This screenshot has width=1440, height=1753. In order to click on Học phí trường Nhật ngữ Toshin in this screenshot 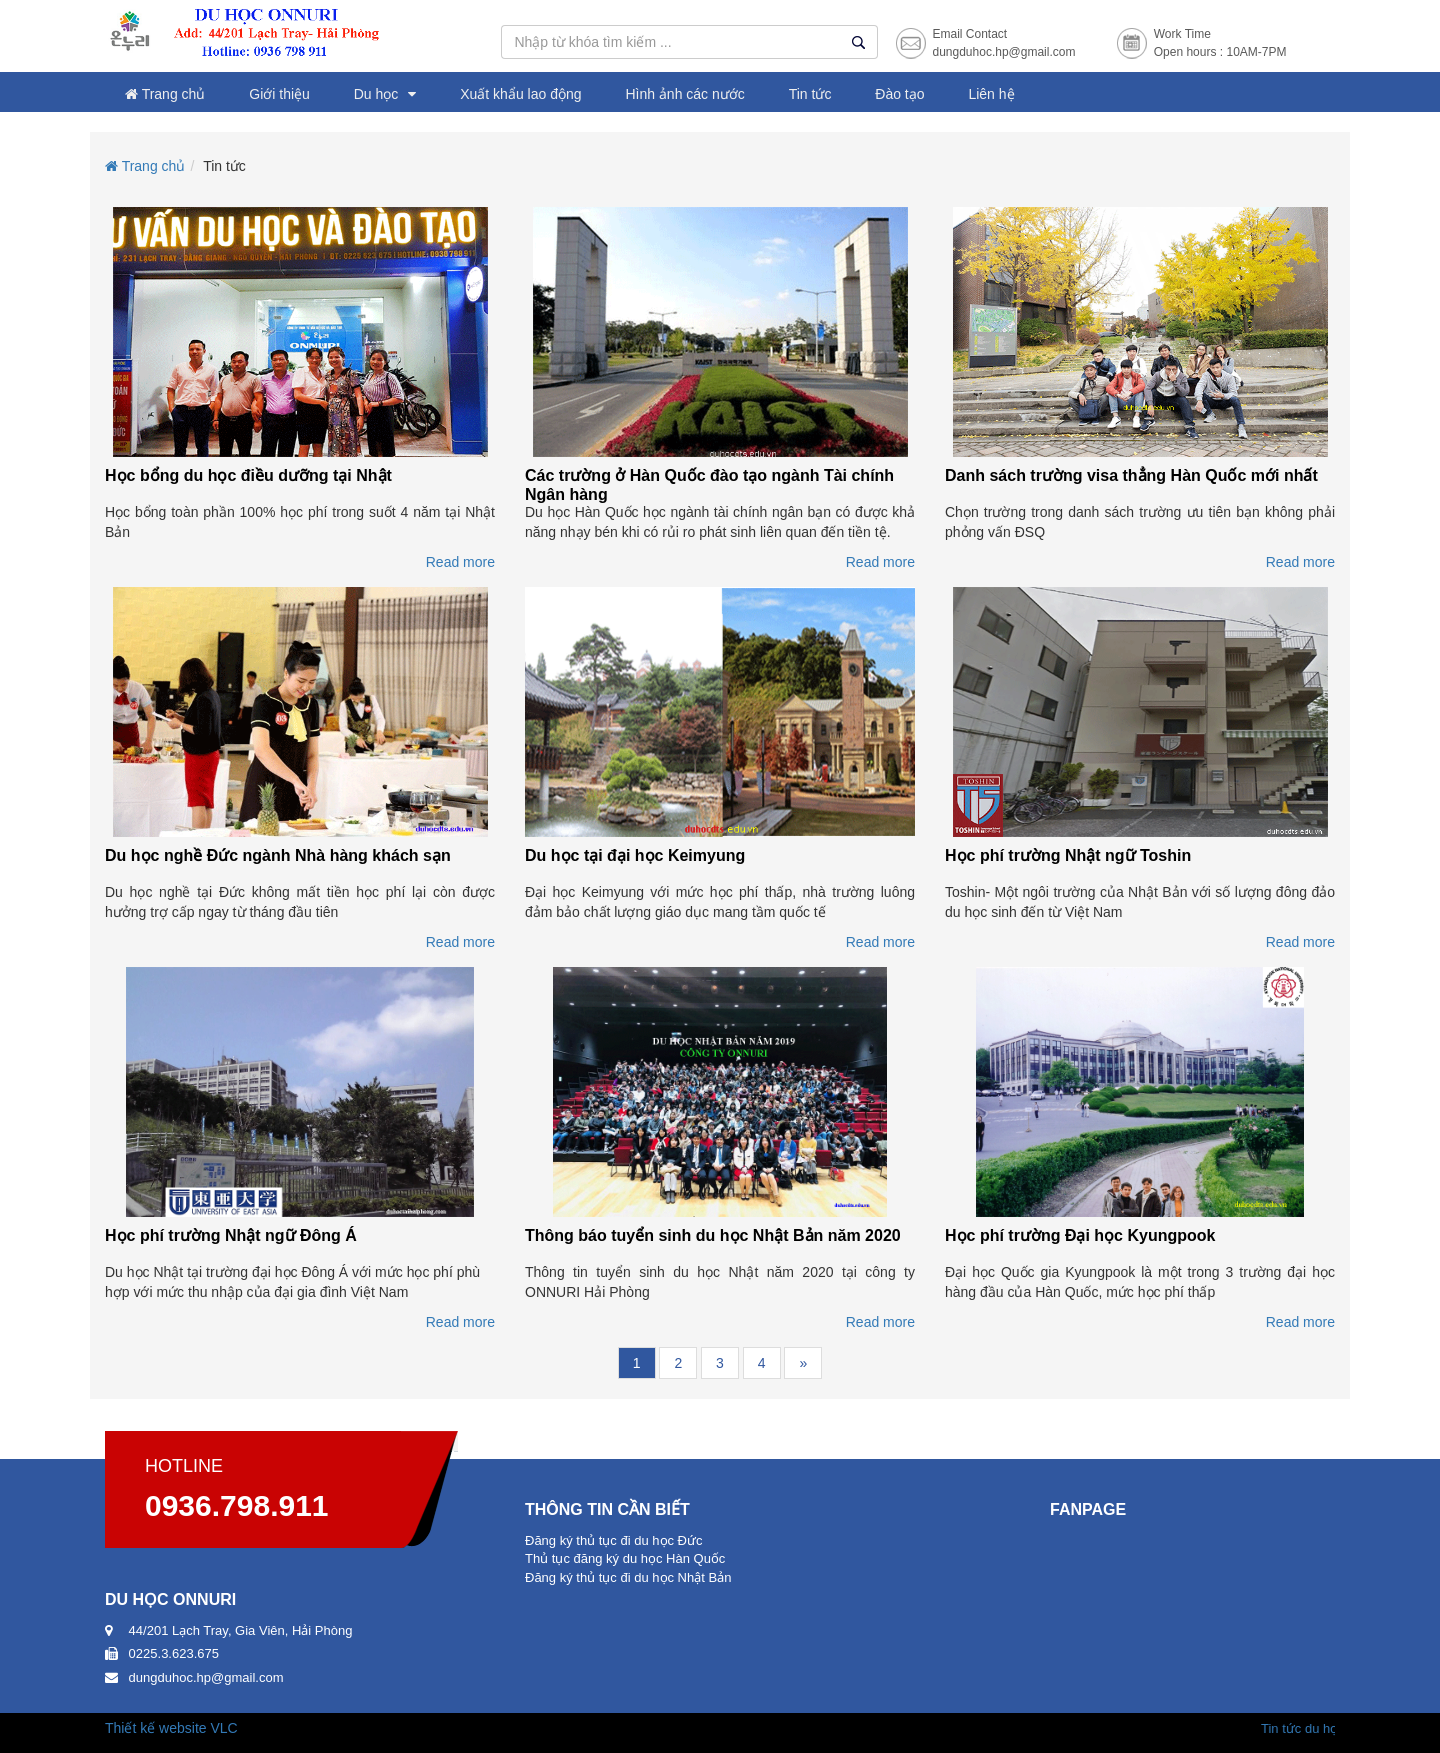, I will do `click(1068, 855)`.